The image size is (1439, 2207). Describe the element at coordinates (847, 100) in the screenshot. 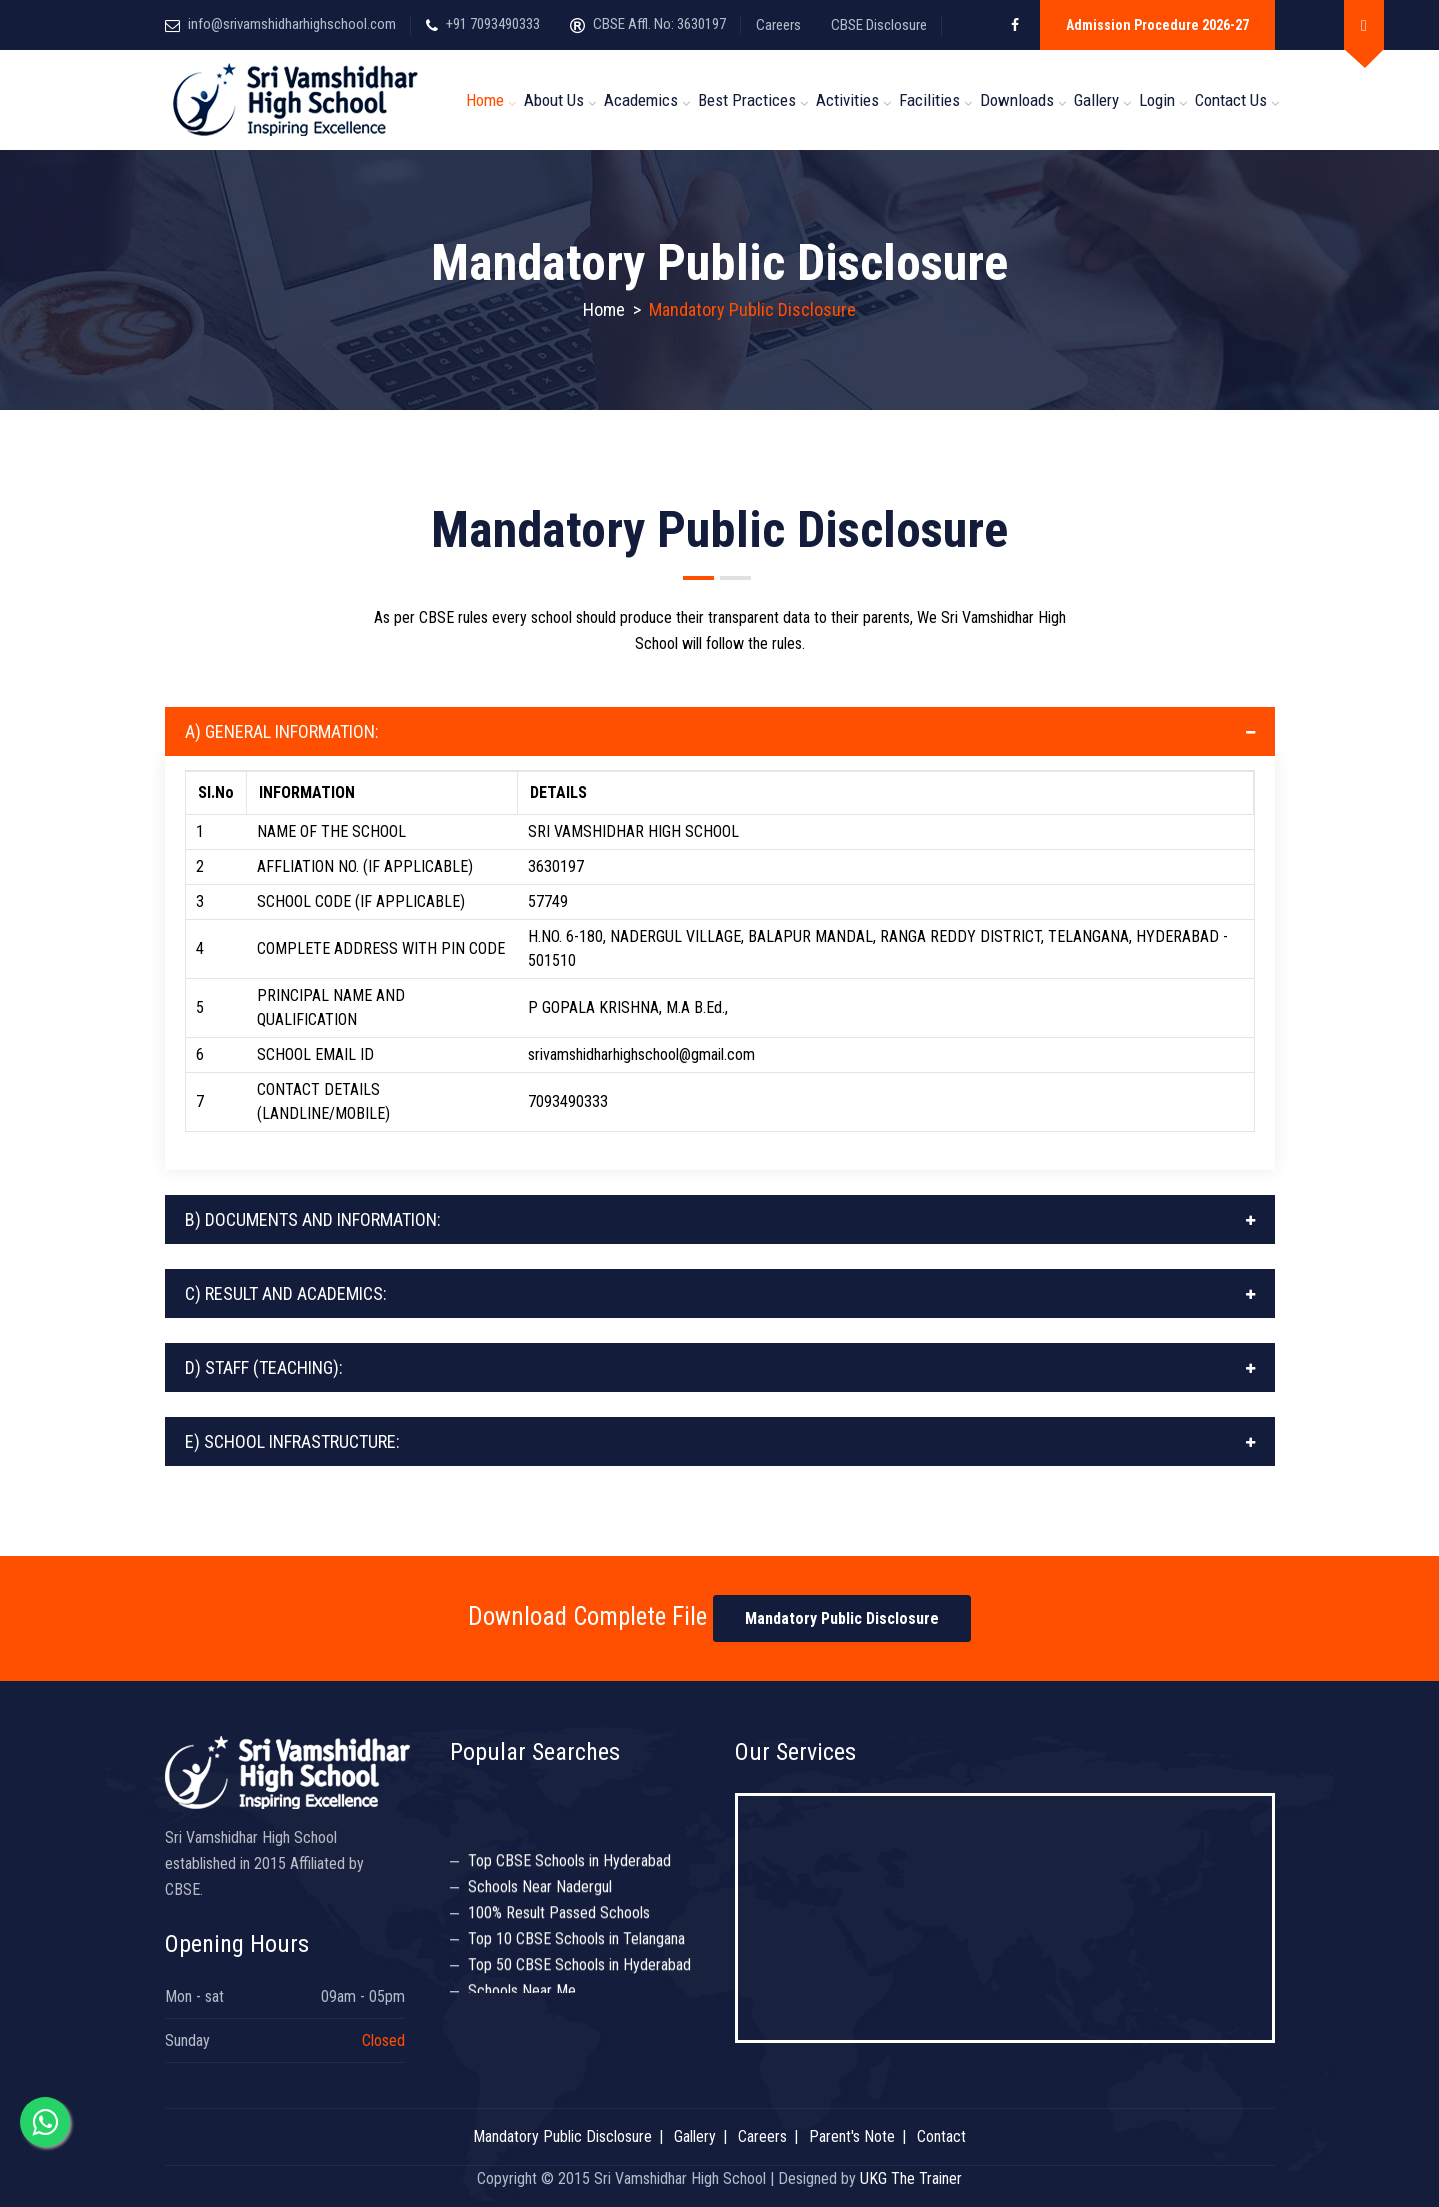

I see `Activities` at that location.